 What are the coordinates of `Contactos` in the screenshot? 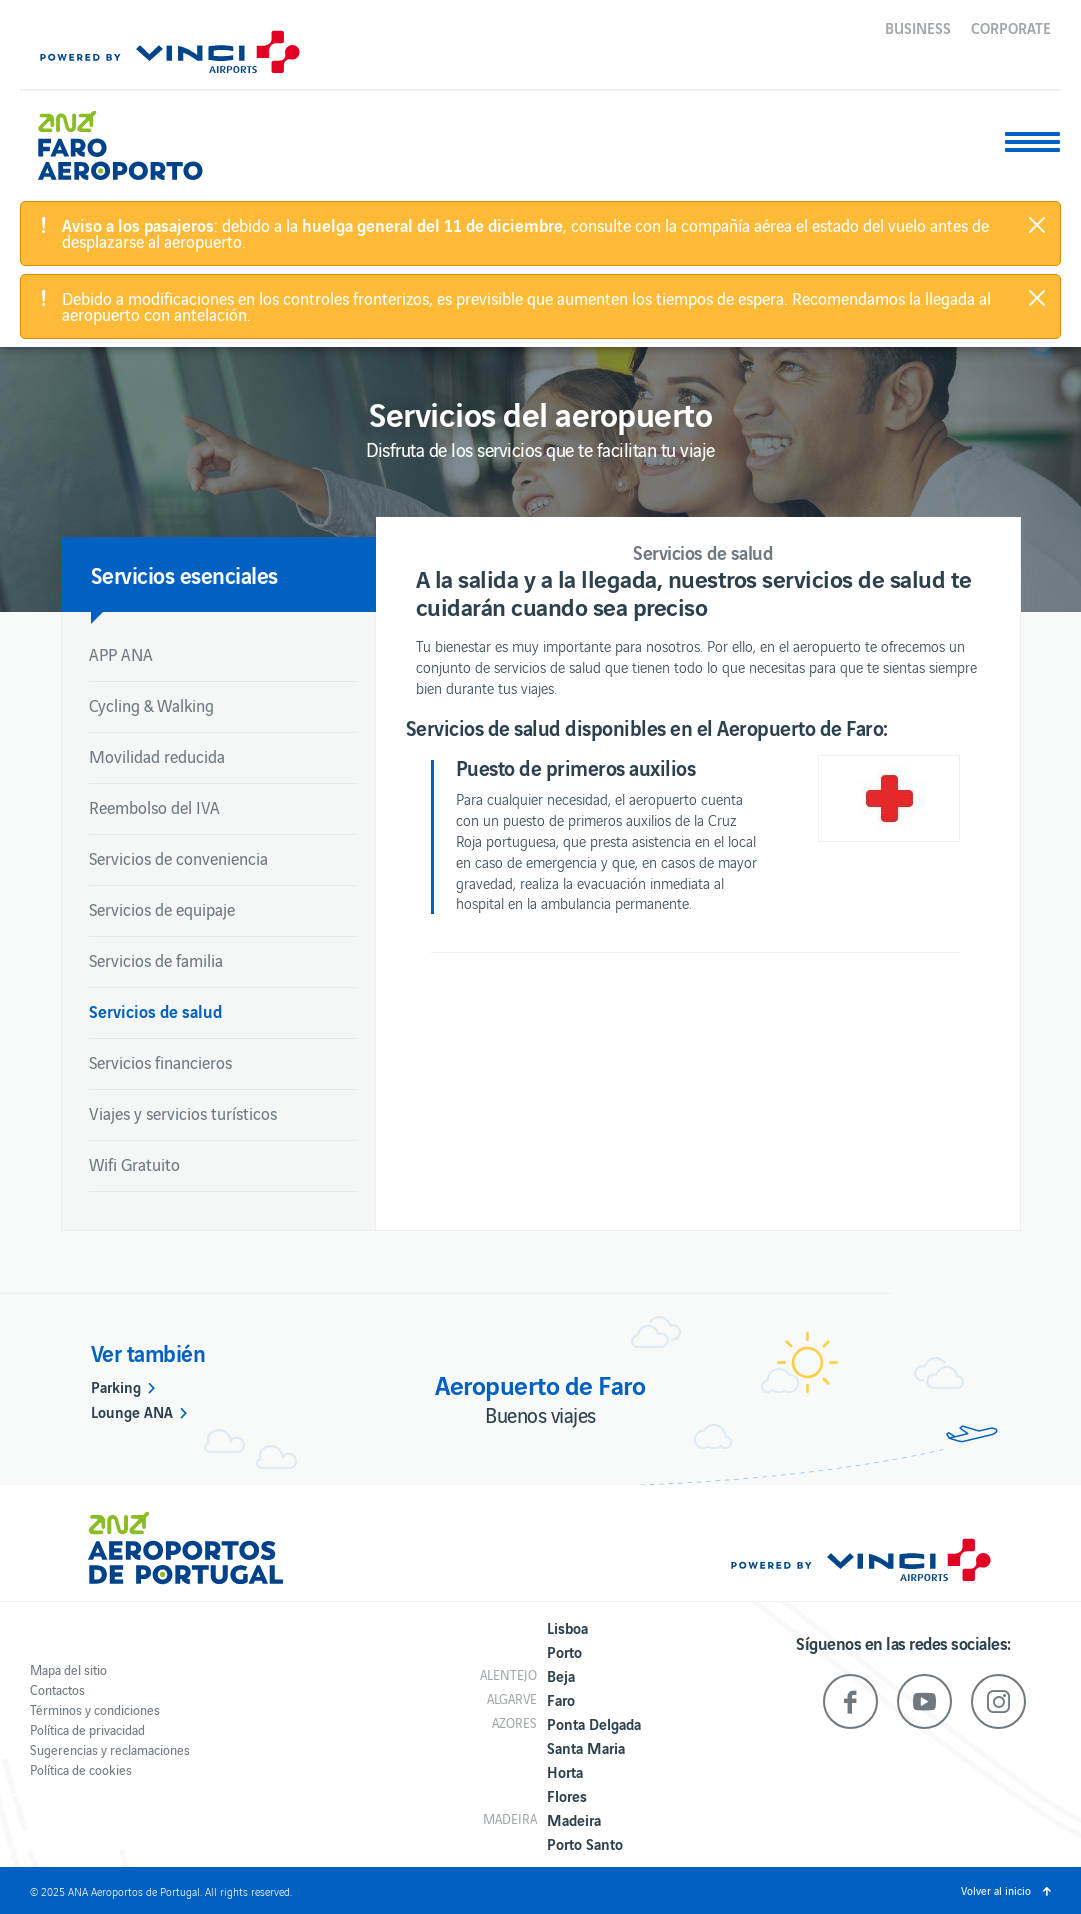 It's located at (57, 1689).